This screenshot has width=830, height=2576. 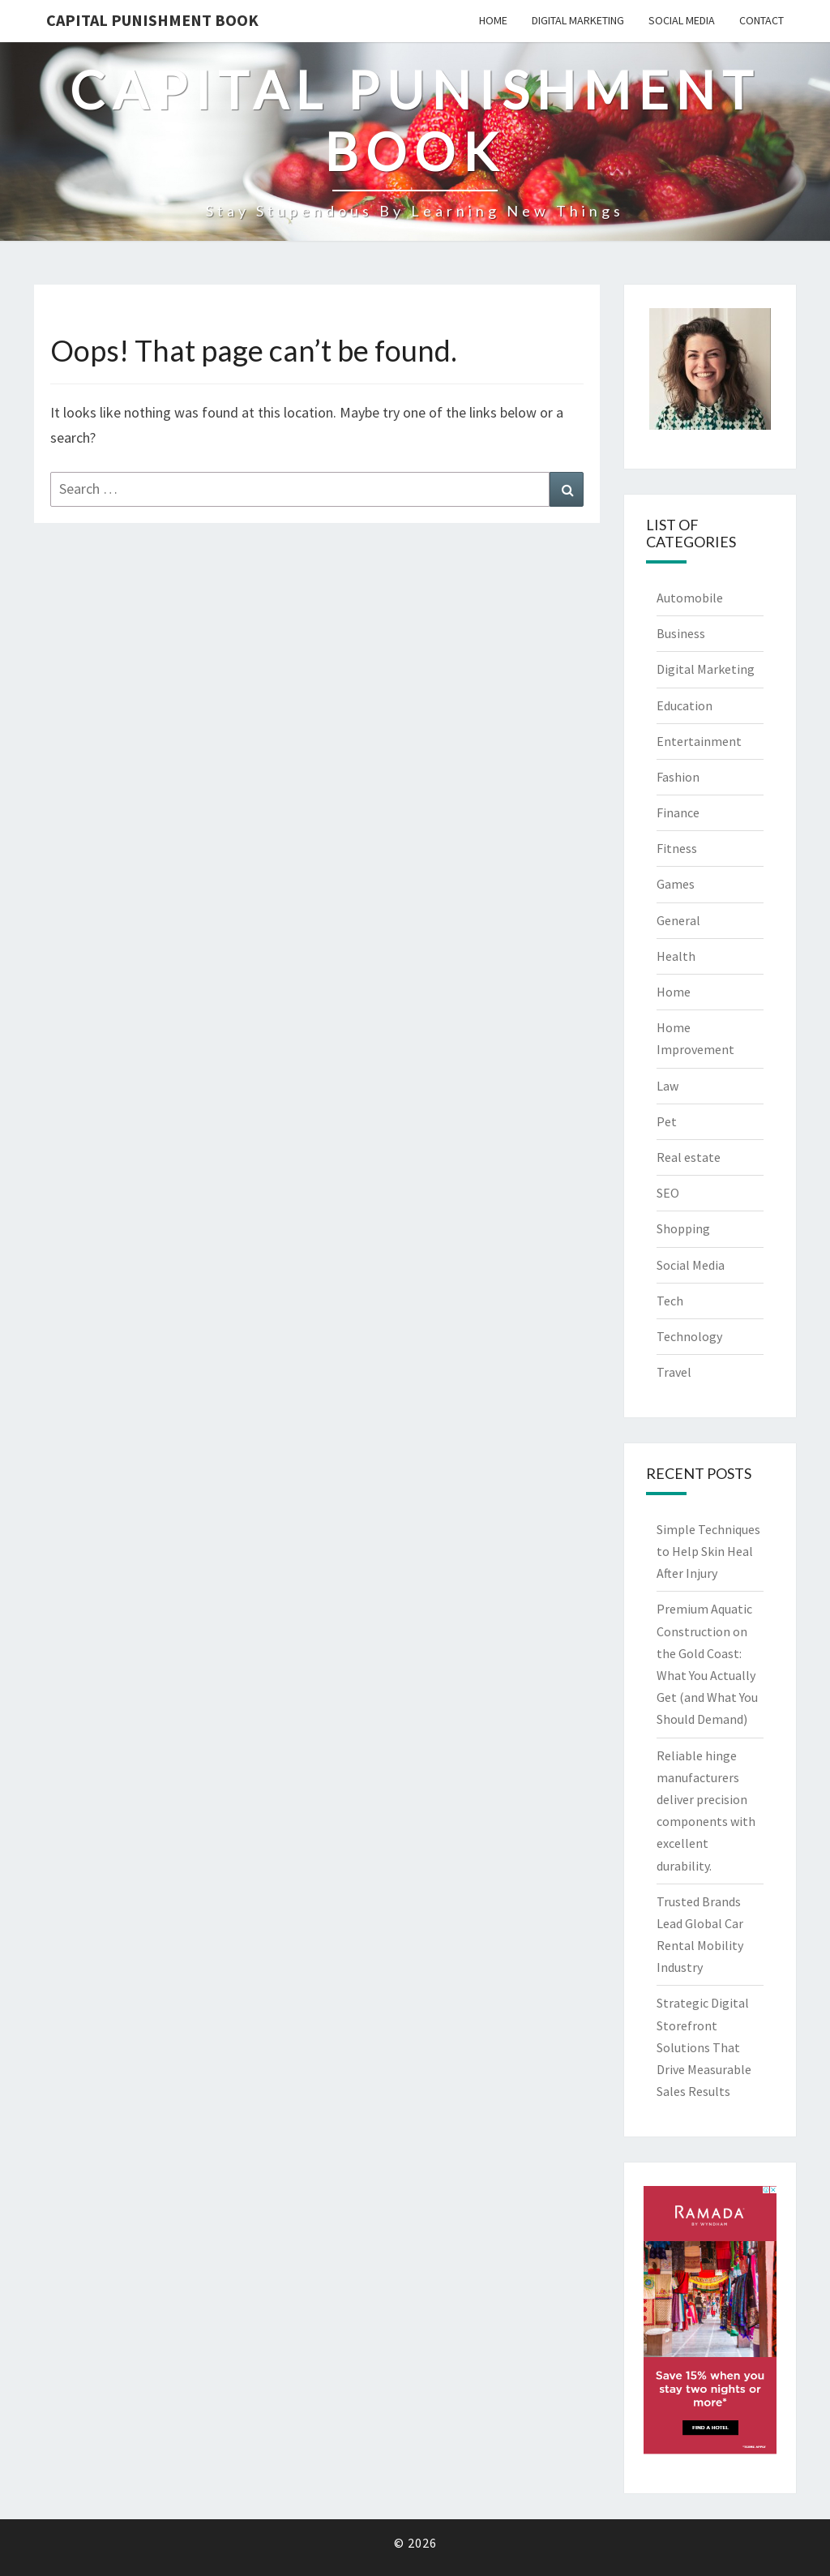 I want to click on Shopping, so click(x=683, y=1228).